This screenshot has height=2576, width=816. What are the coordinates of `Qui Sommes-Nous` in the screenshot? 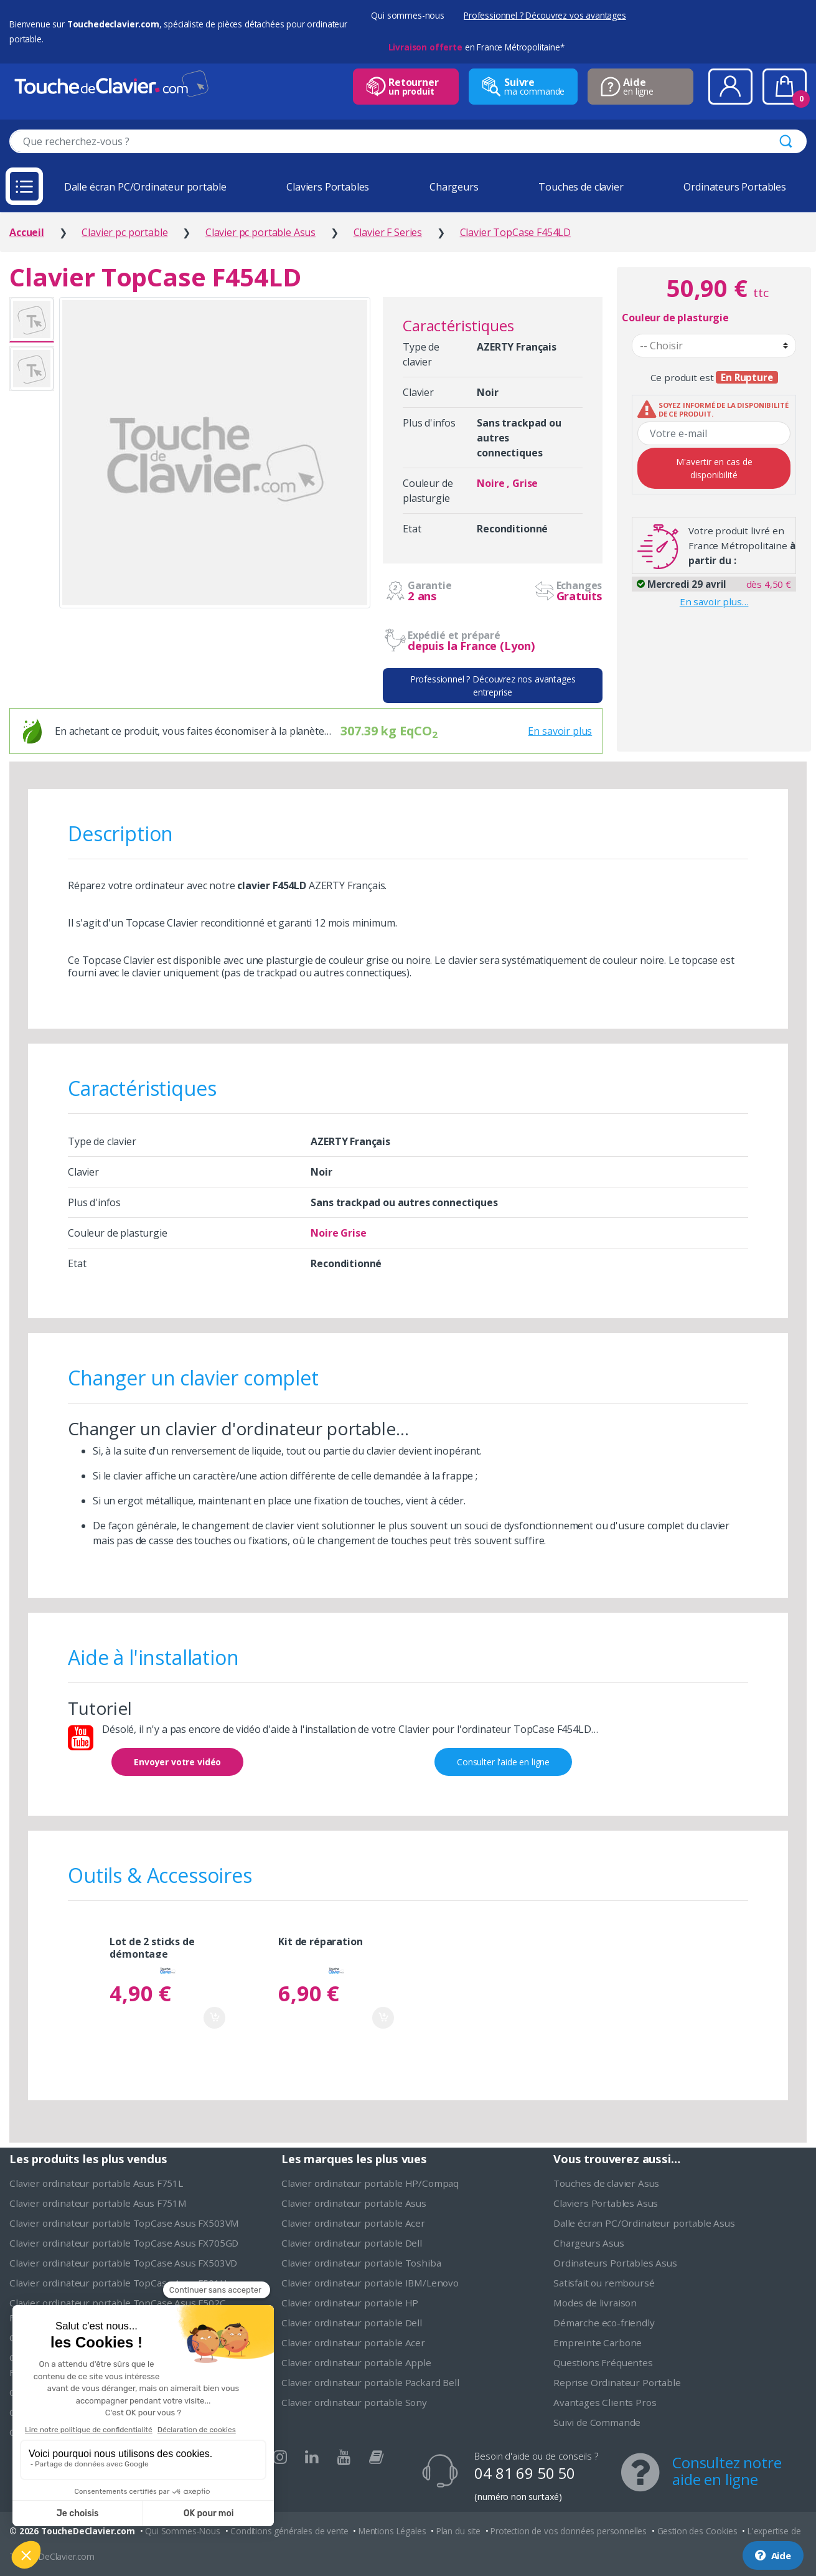 It's located at (182, 2531).